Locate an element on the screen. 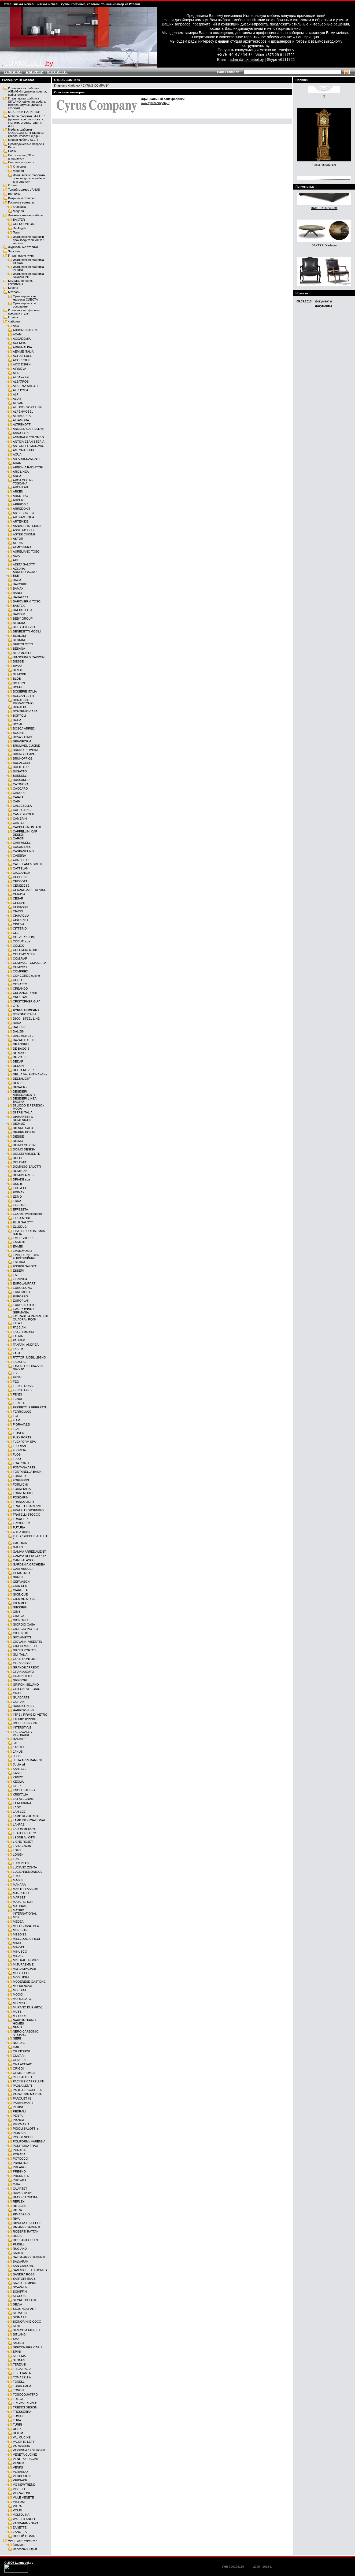  COMPAS / TOMASELLA is located at coordinates (29, 962).